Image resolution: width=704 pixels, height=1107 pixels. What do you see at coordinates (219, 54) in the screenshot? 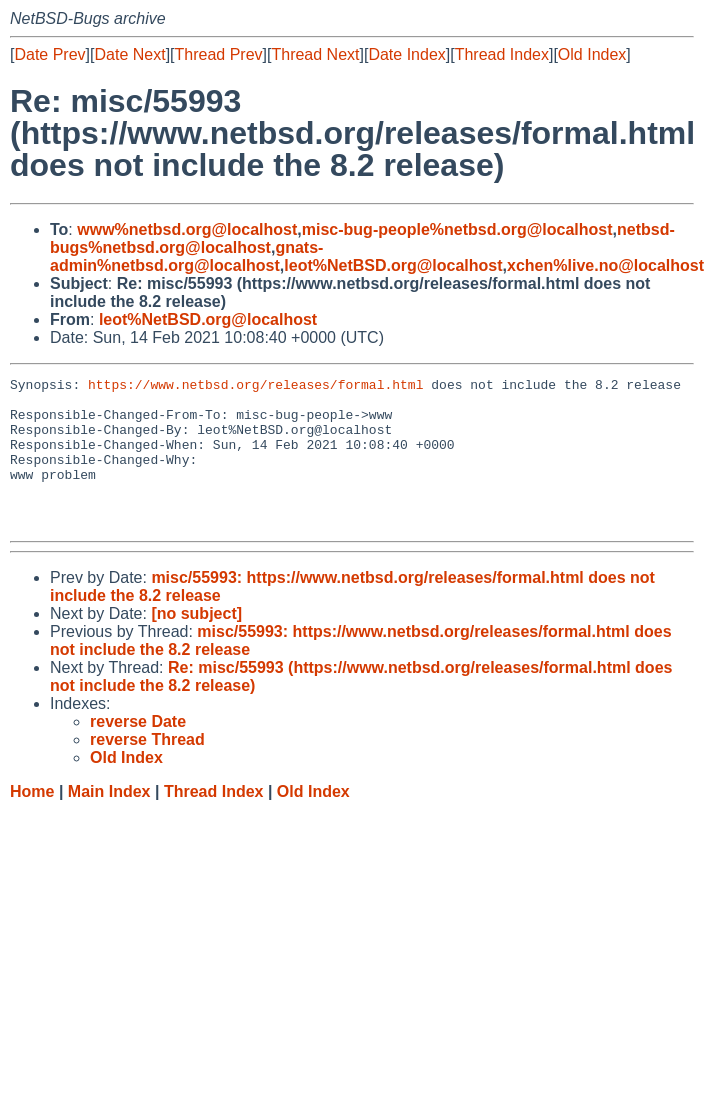
I see `Thread Prev` at bounding box center [219, 54].